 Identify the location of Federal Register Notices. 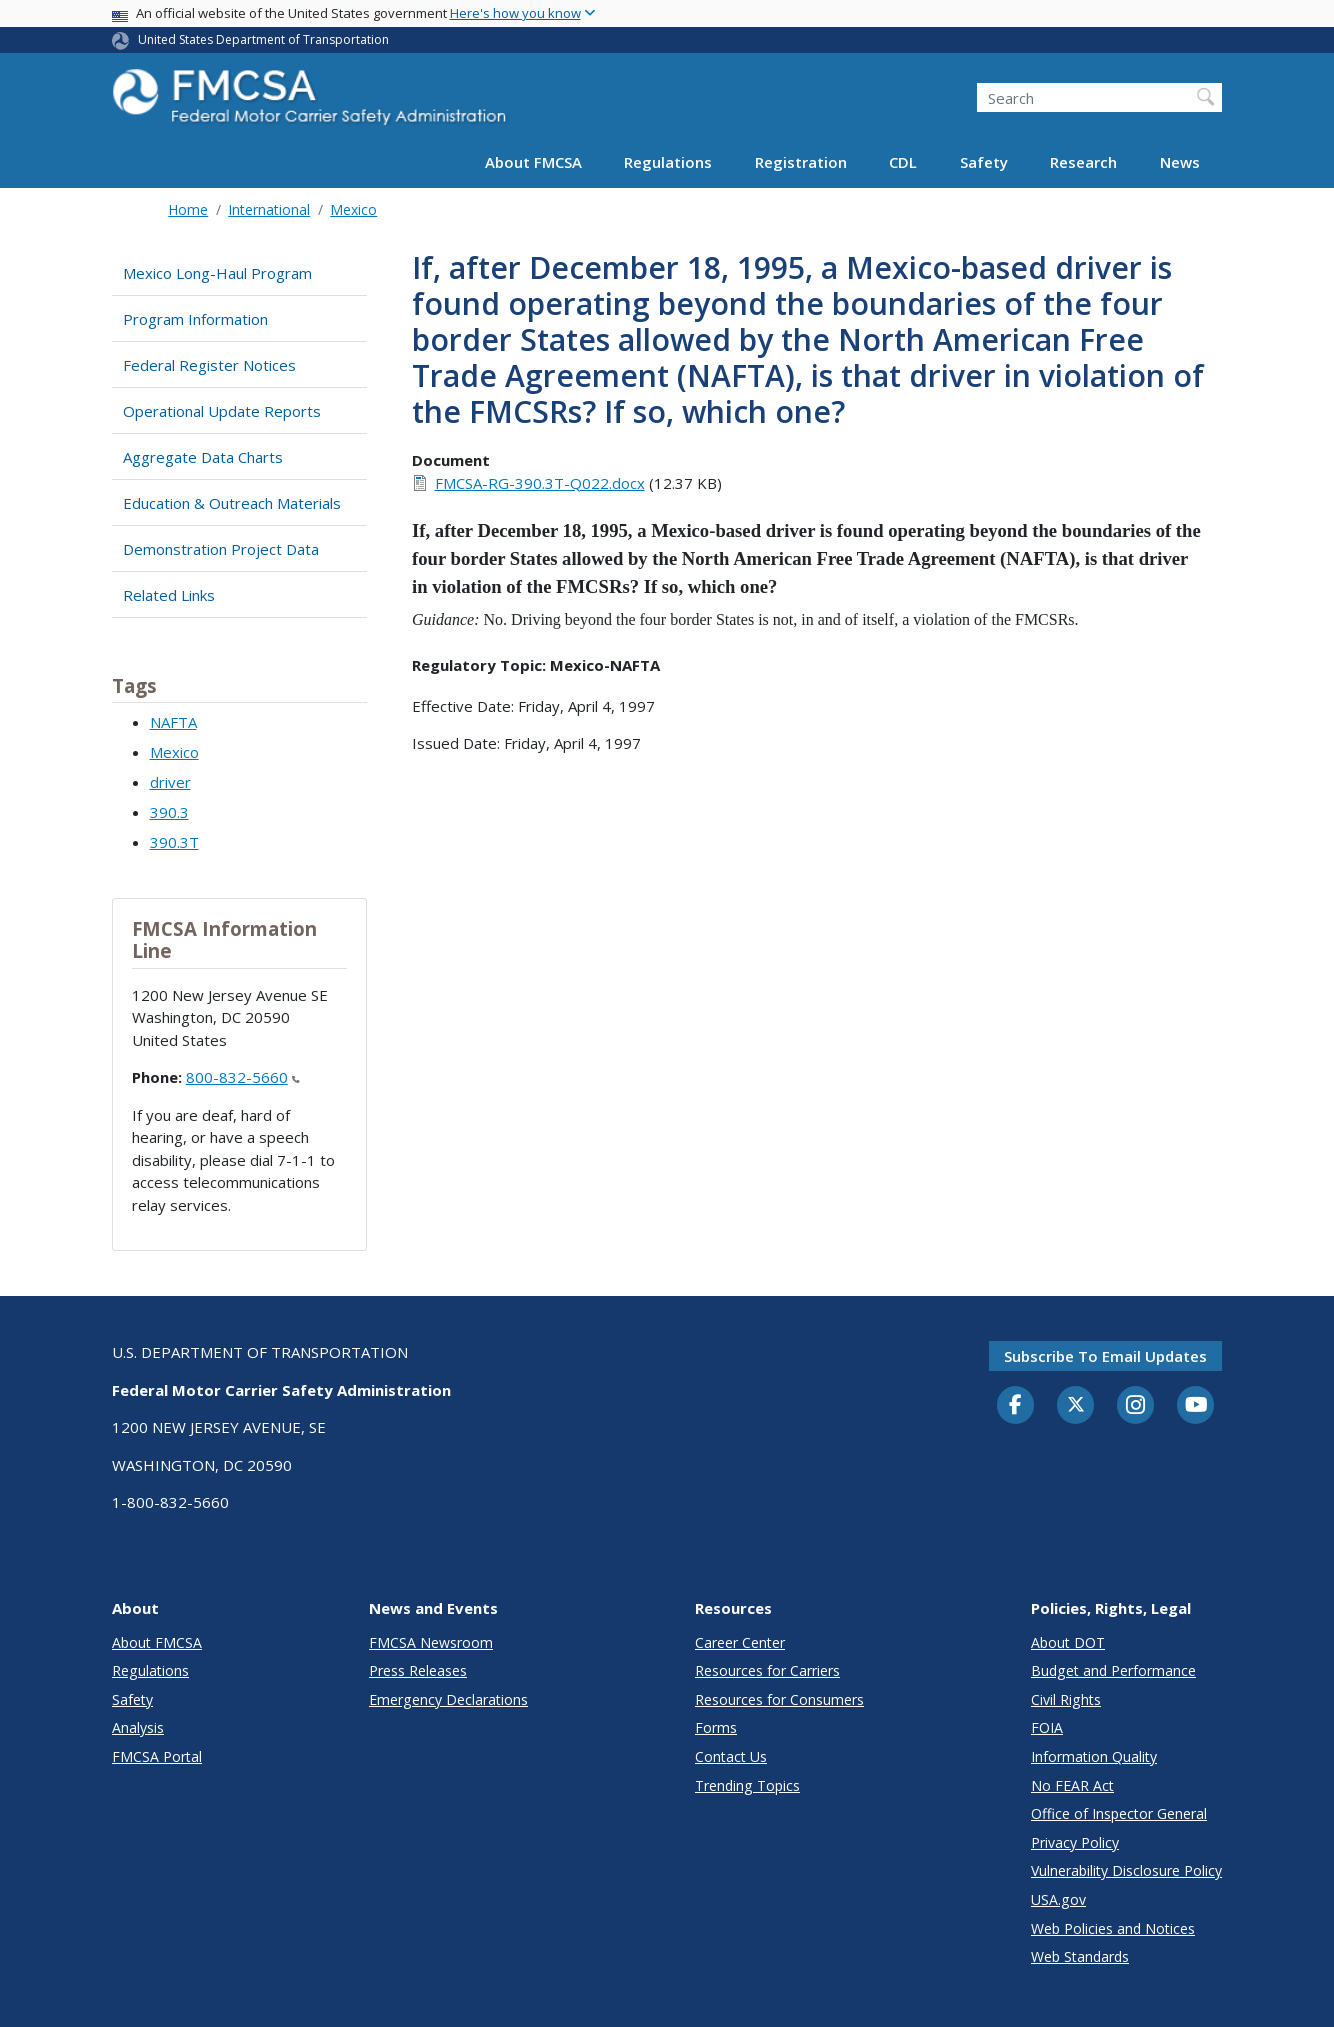
(209, 365).